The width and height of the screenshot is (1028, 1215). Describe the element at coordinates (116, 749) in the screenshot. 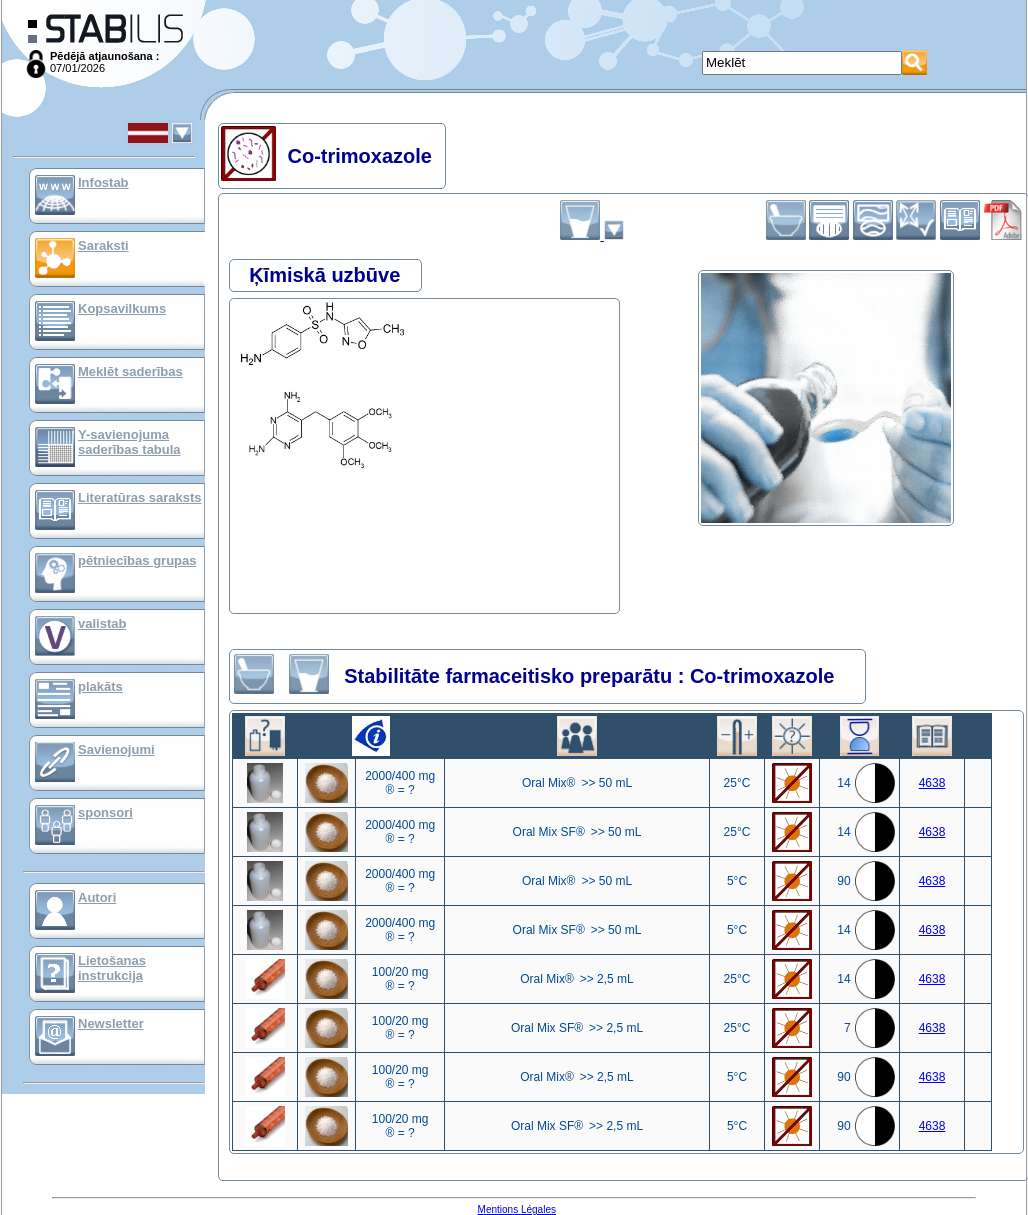

I see `Savienojumi` at that location.